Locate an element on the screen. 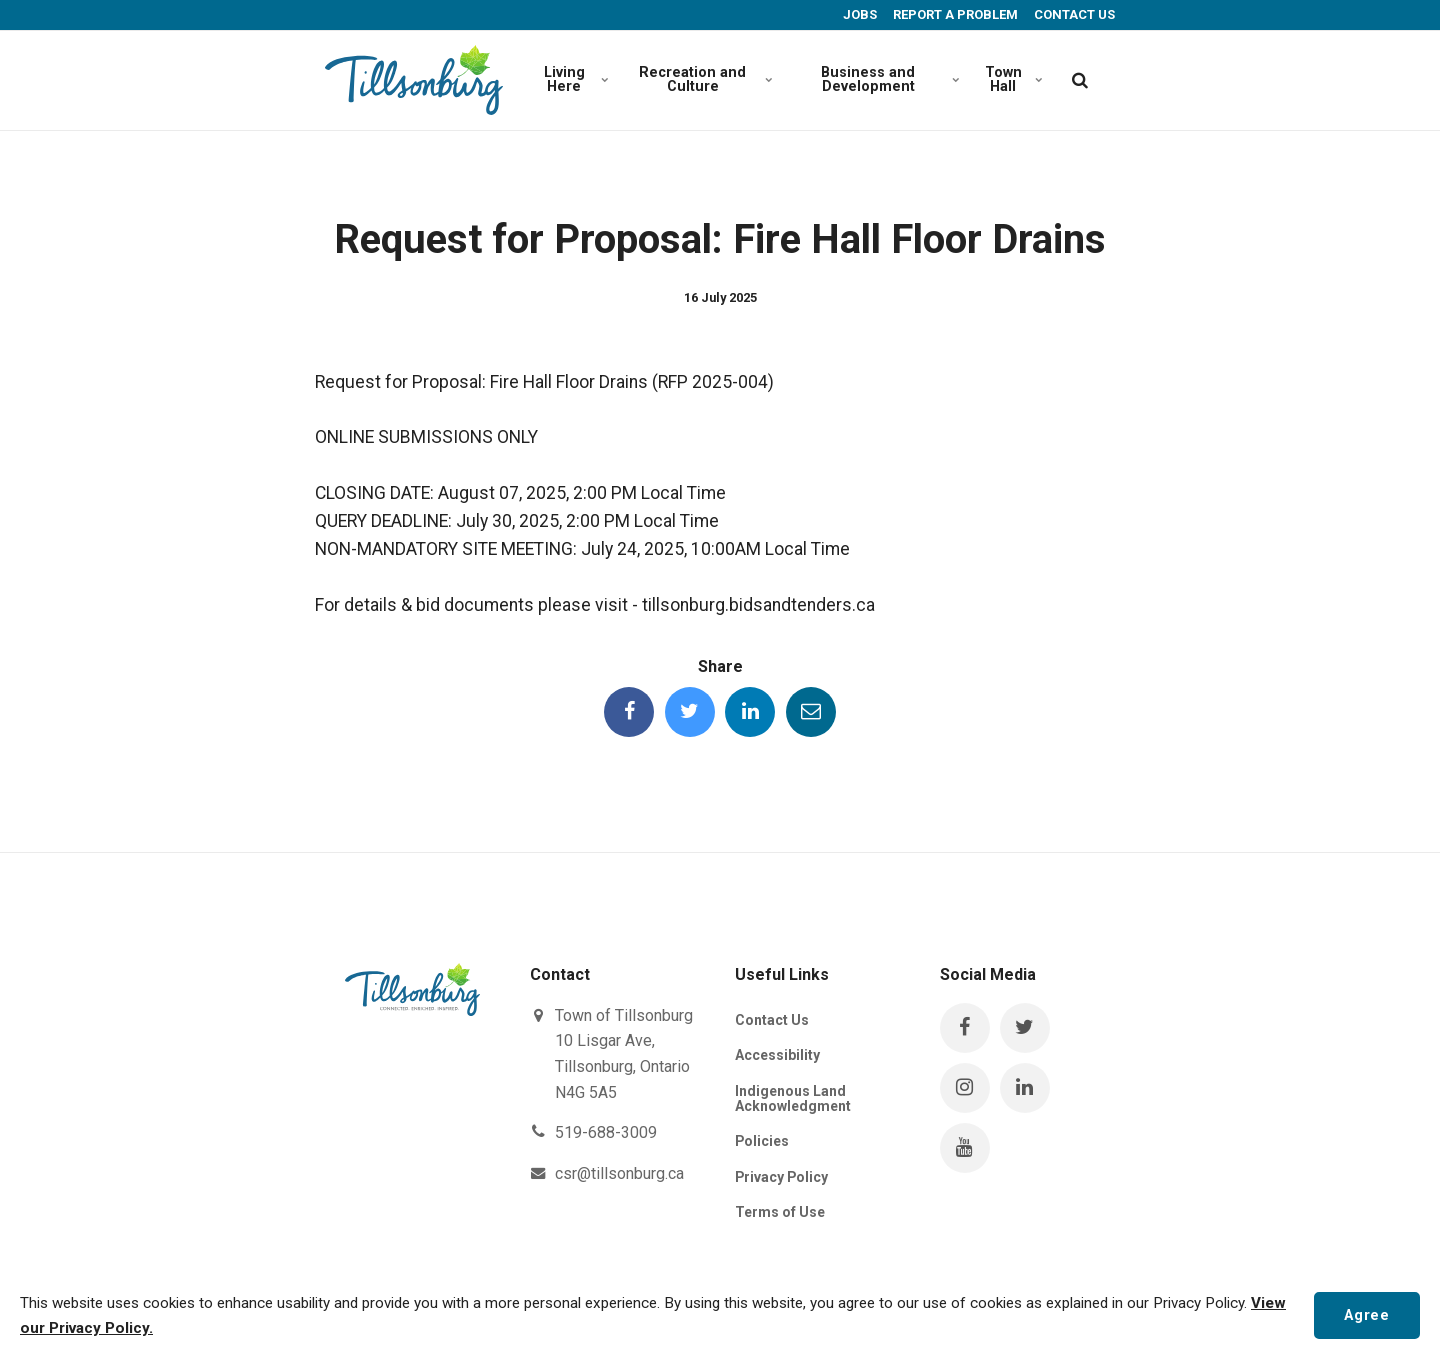 The width and height of the screenshot is (1440, 1360). CONTACT US is located at coordinates (1073, 14).